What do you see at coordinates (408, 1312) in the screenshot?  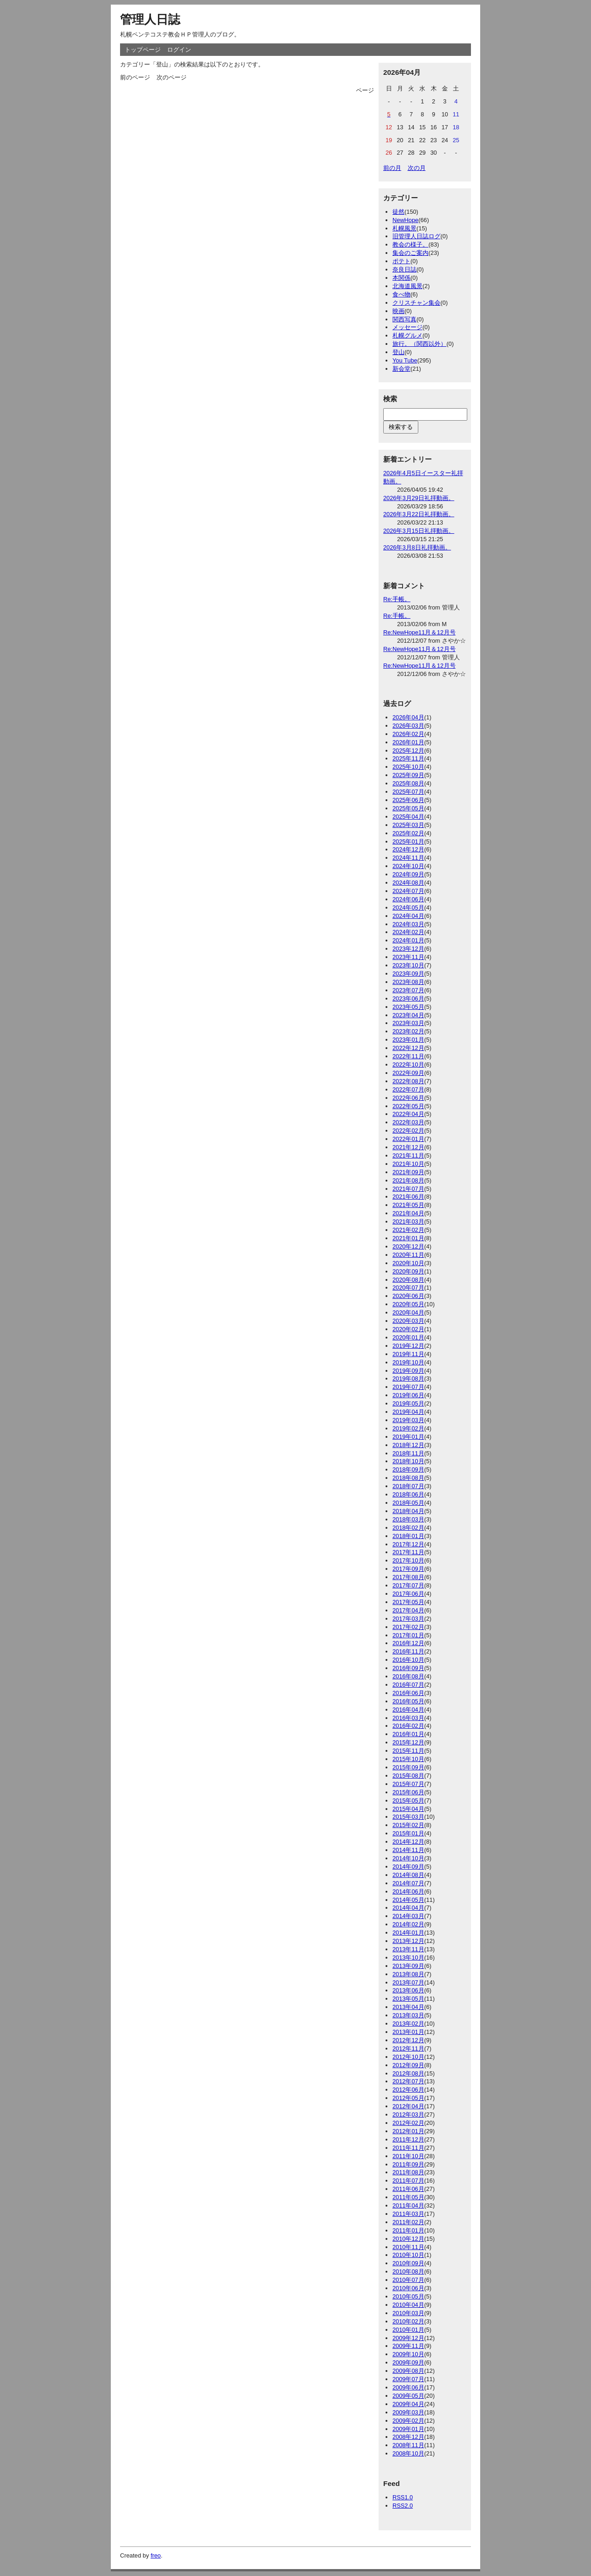 I see `2020年04月` at bounding box center [408, 1312].